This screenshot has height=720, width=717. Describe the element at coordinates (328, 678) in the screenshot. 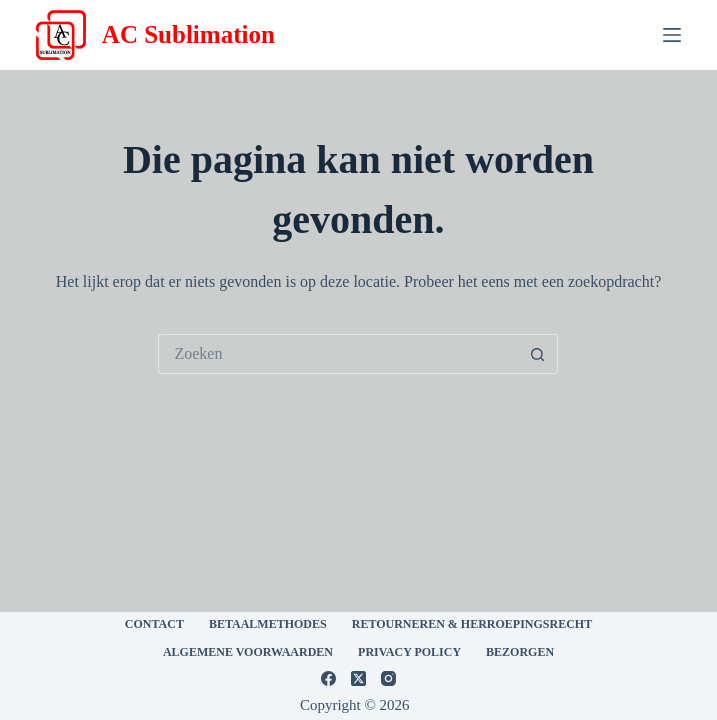

I see `[Facebook]` at that location.